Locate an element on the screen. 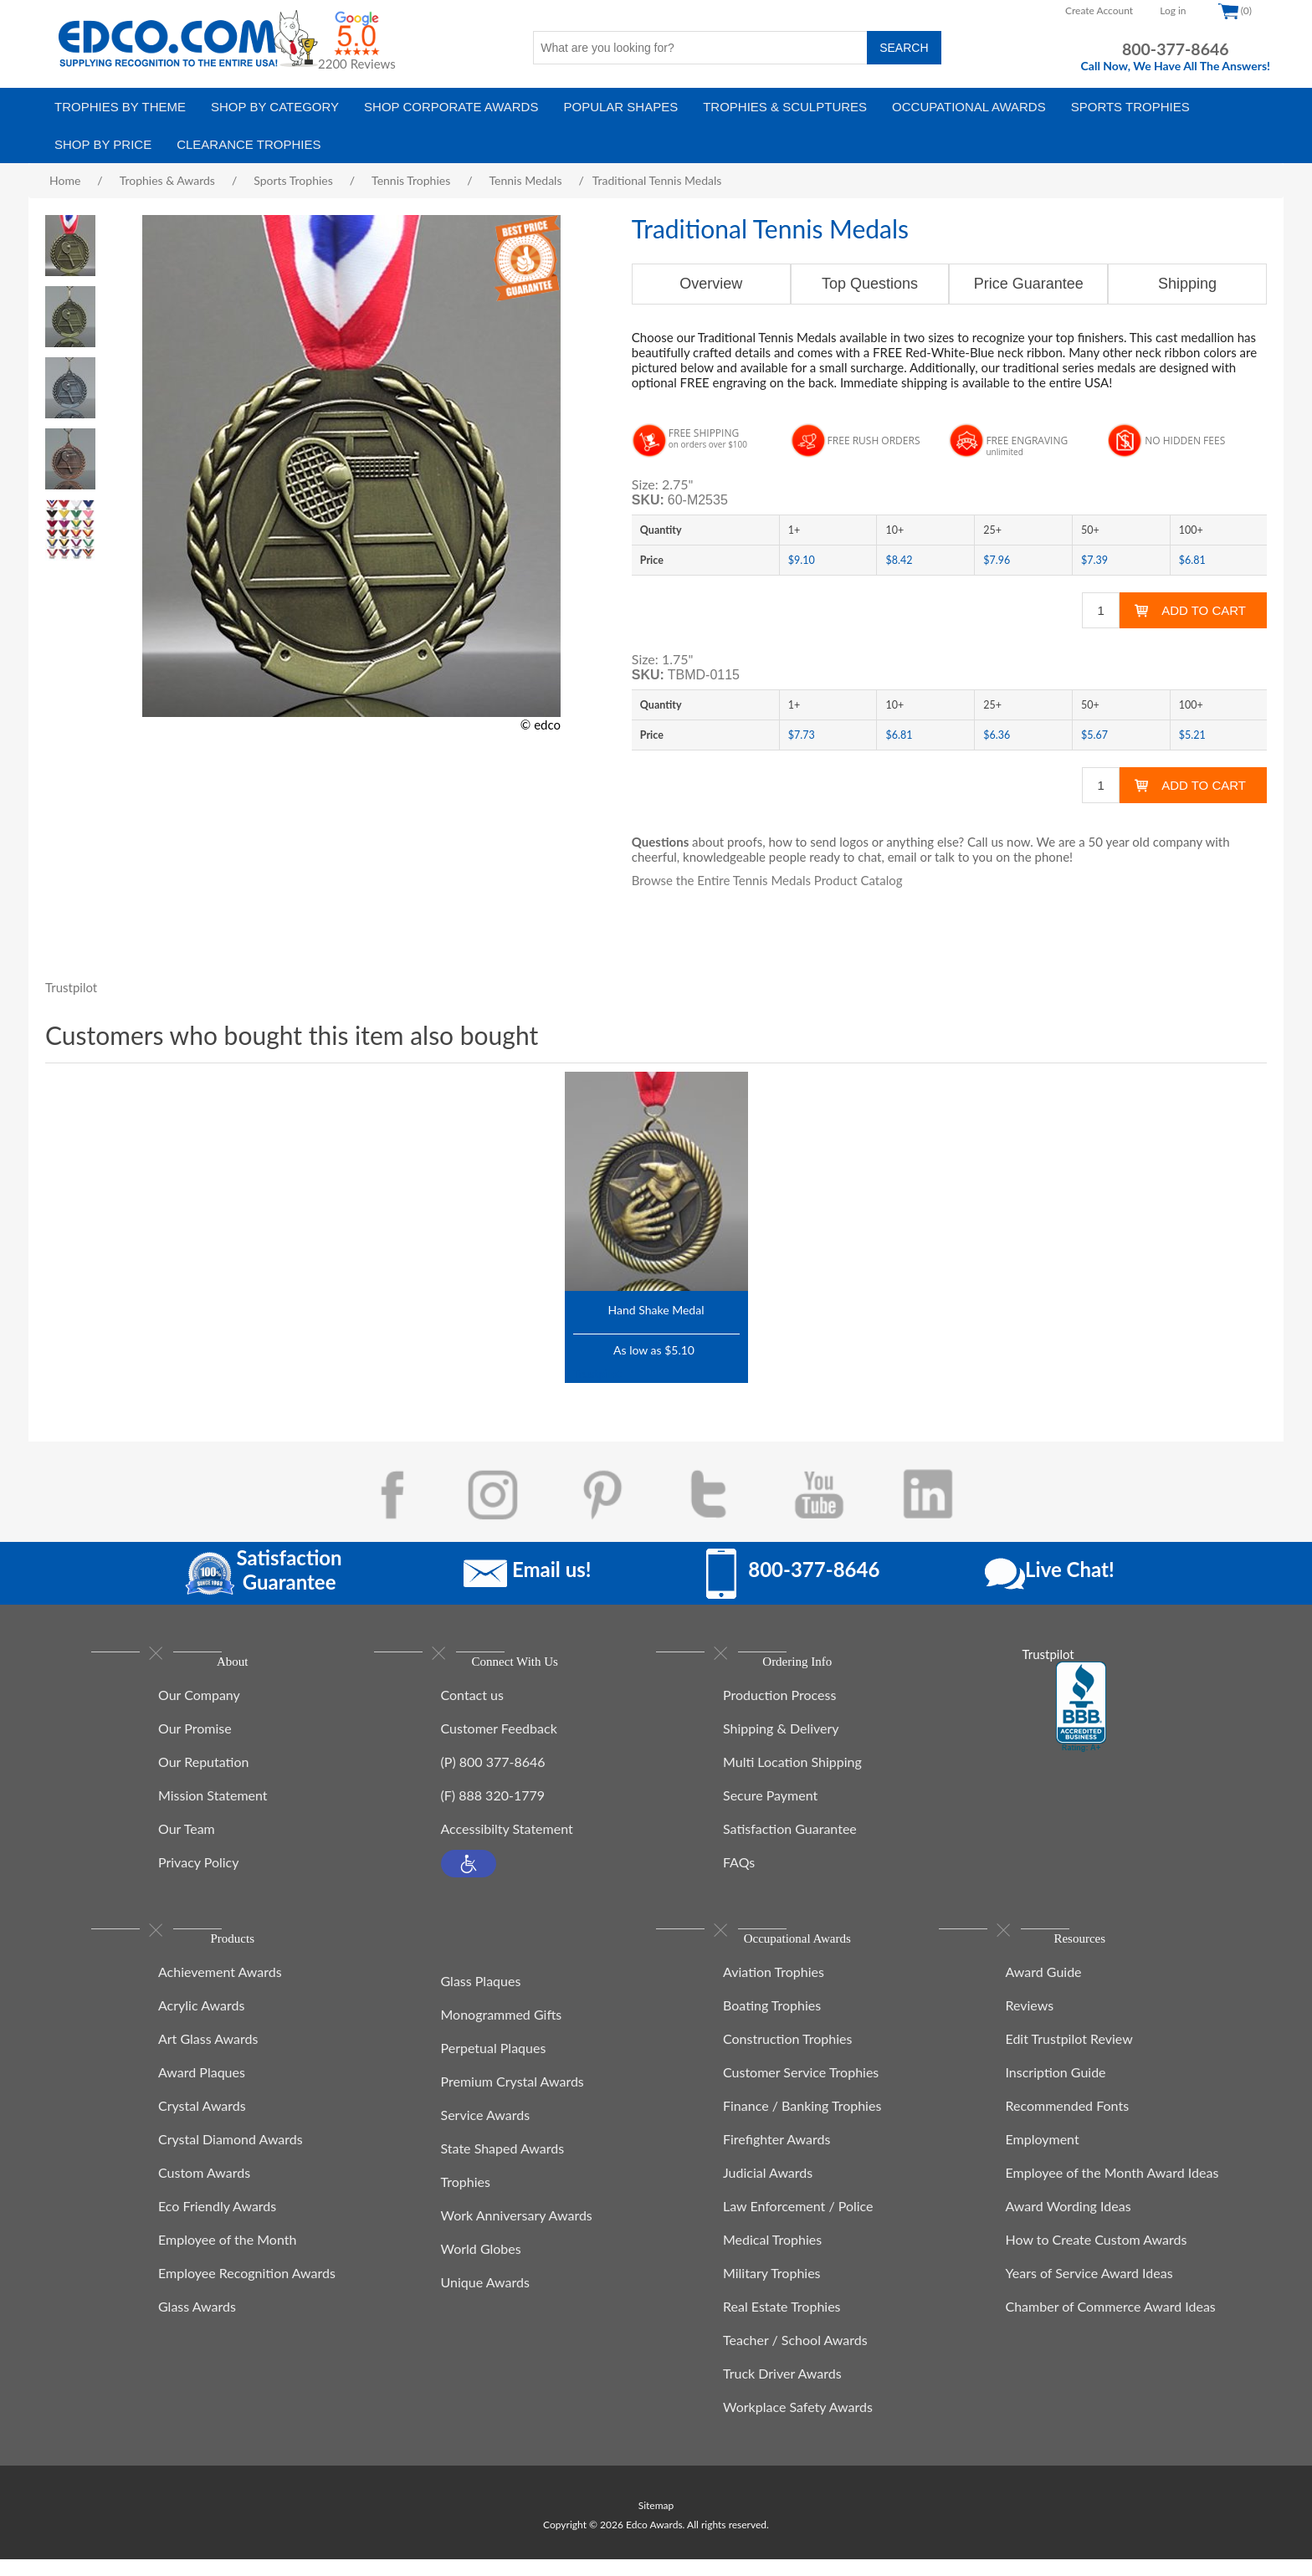 The height and width of the screenshot is (2576, 1312). Satisfaction Guarantee is located at coordinates (790, 1837).